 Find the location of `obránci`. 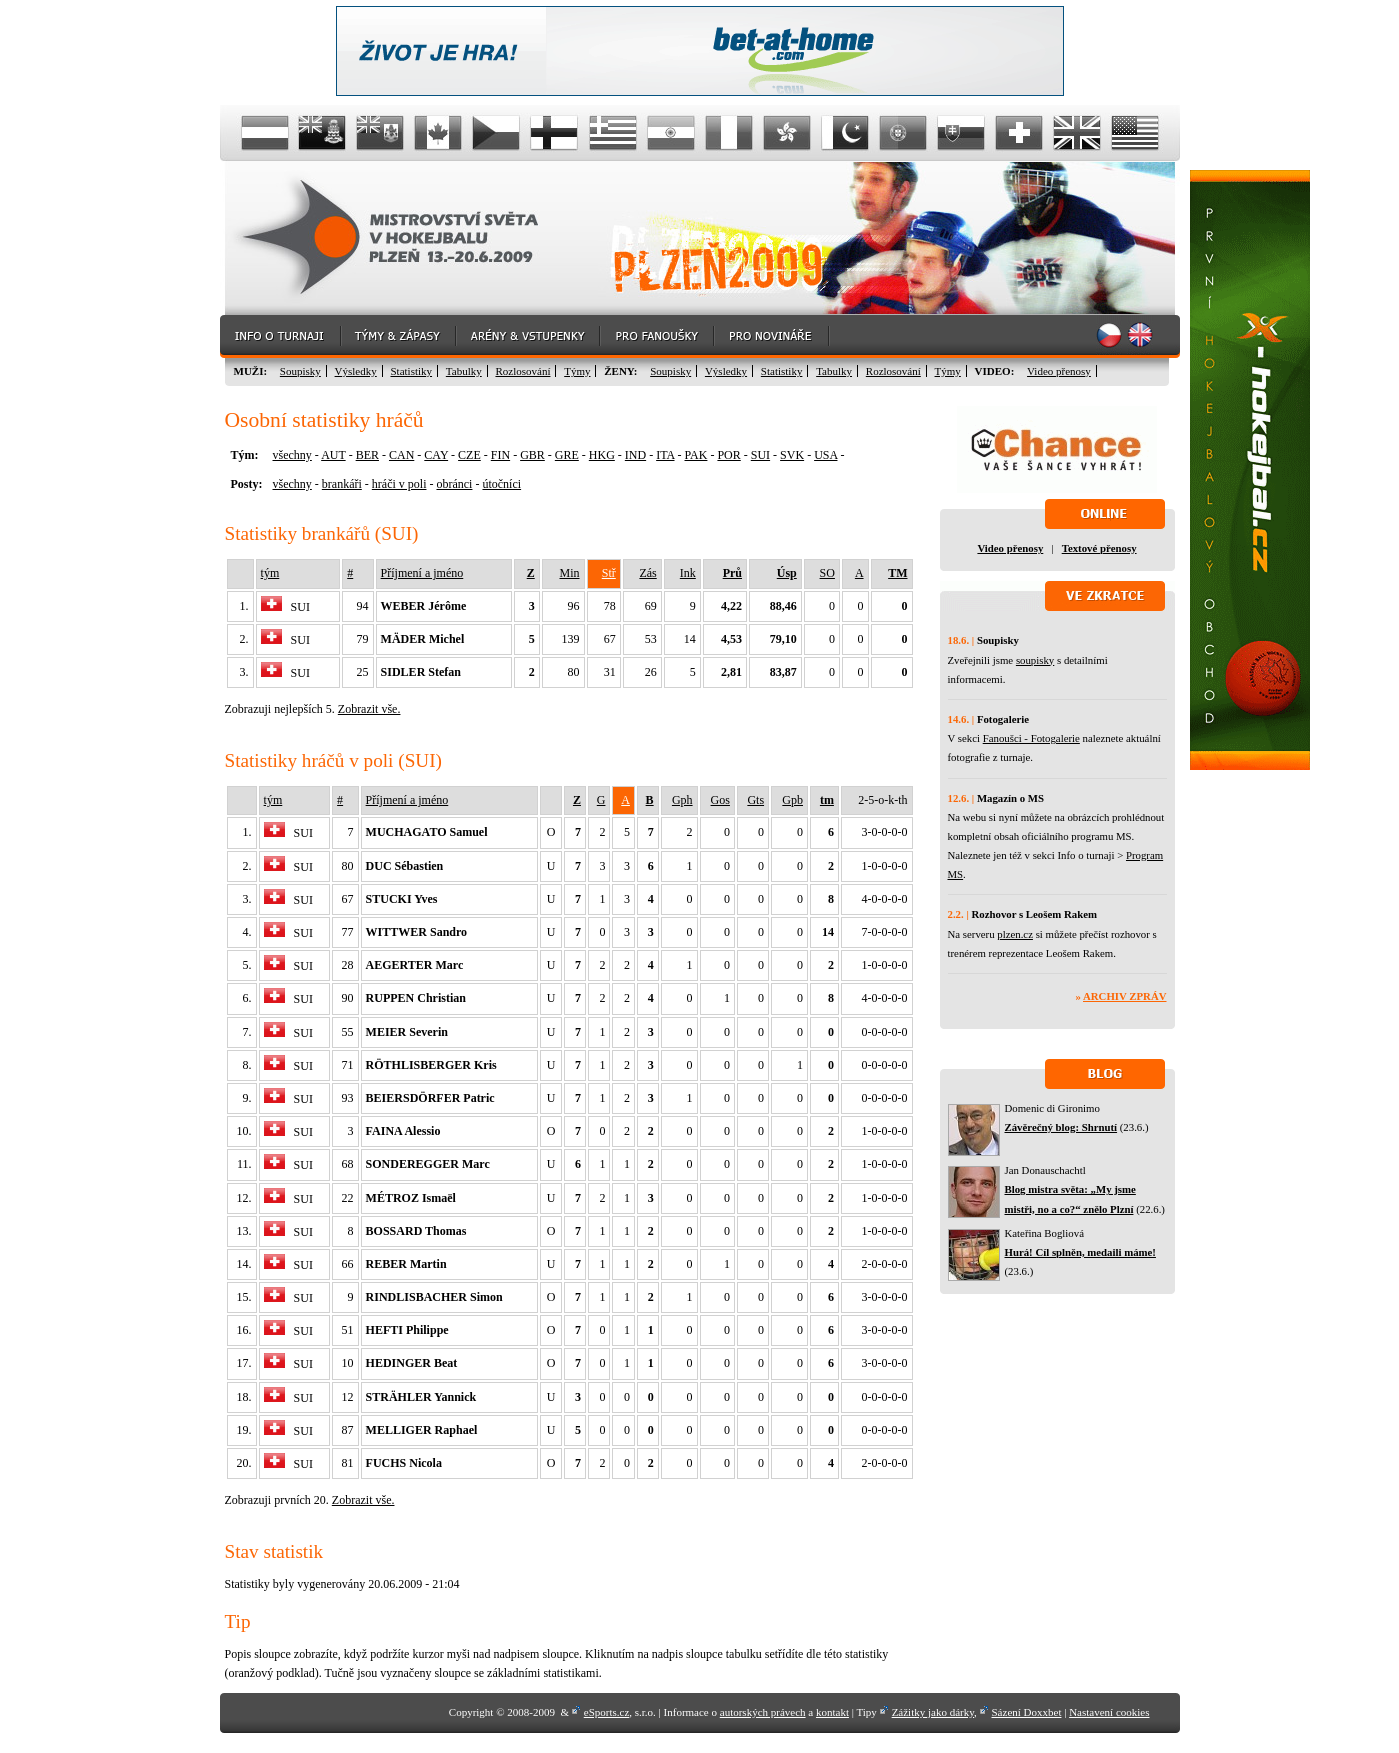

obránci is located at coordinates (454, 484).